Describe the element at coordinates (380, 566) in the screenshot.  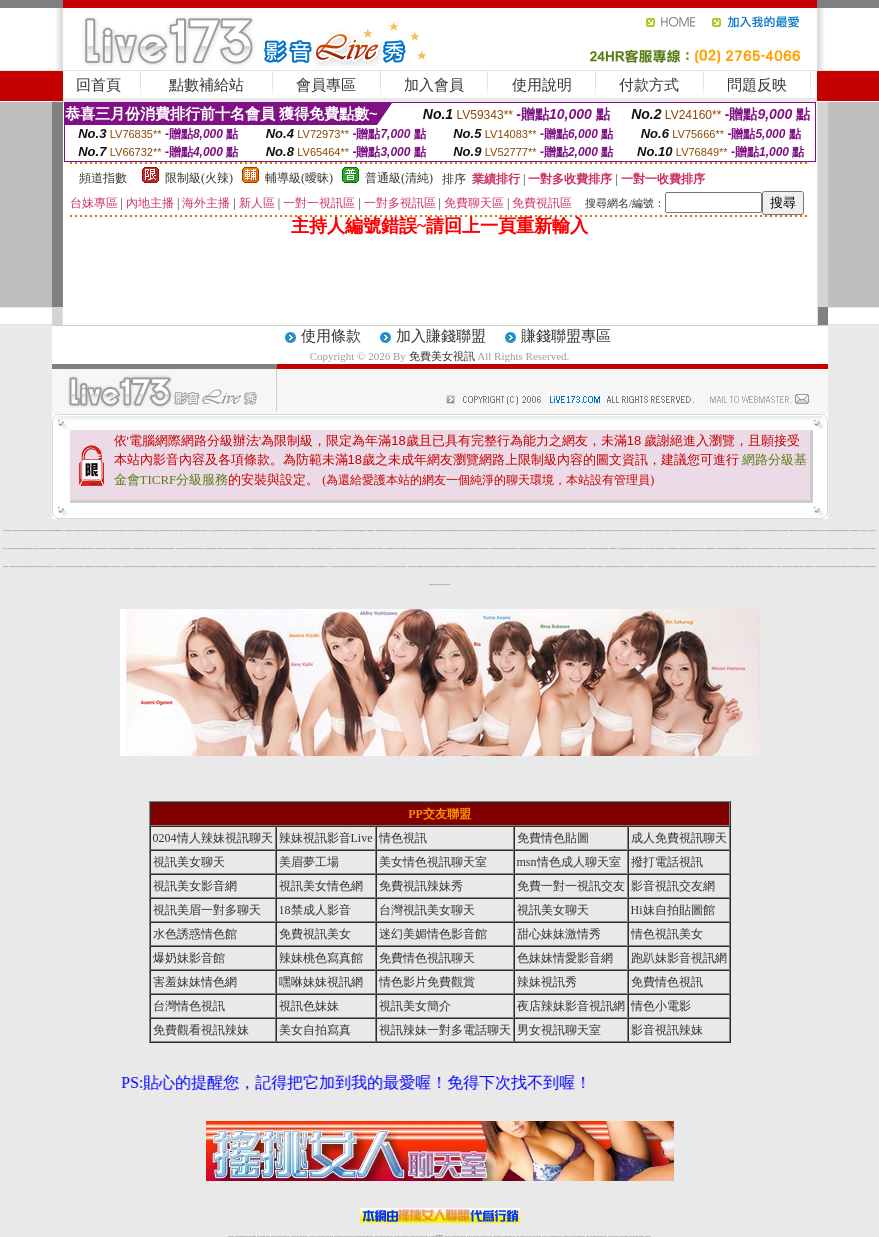
I see `視訊美女一對一` at that location.